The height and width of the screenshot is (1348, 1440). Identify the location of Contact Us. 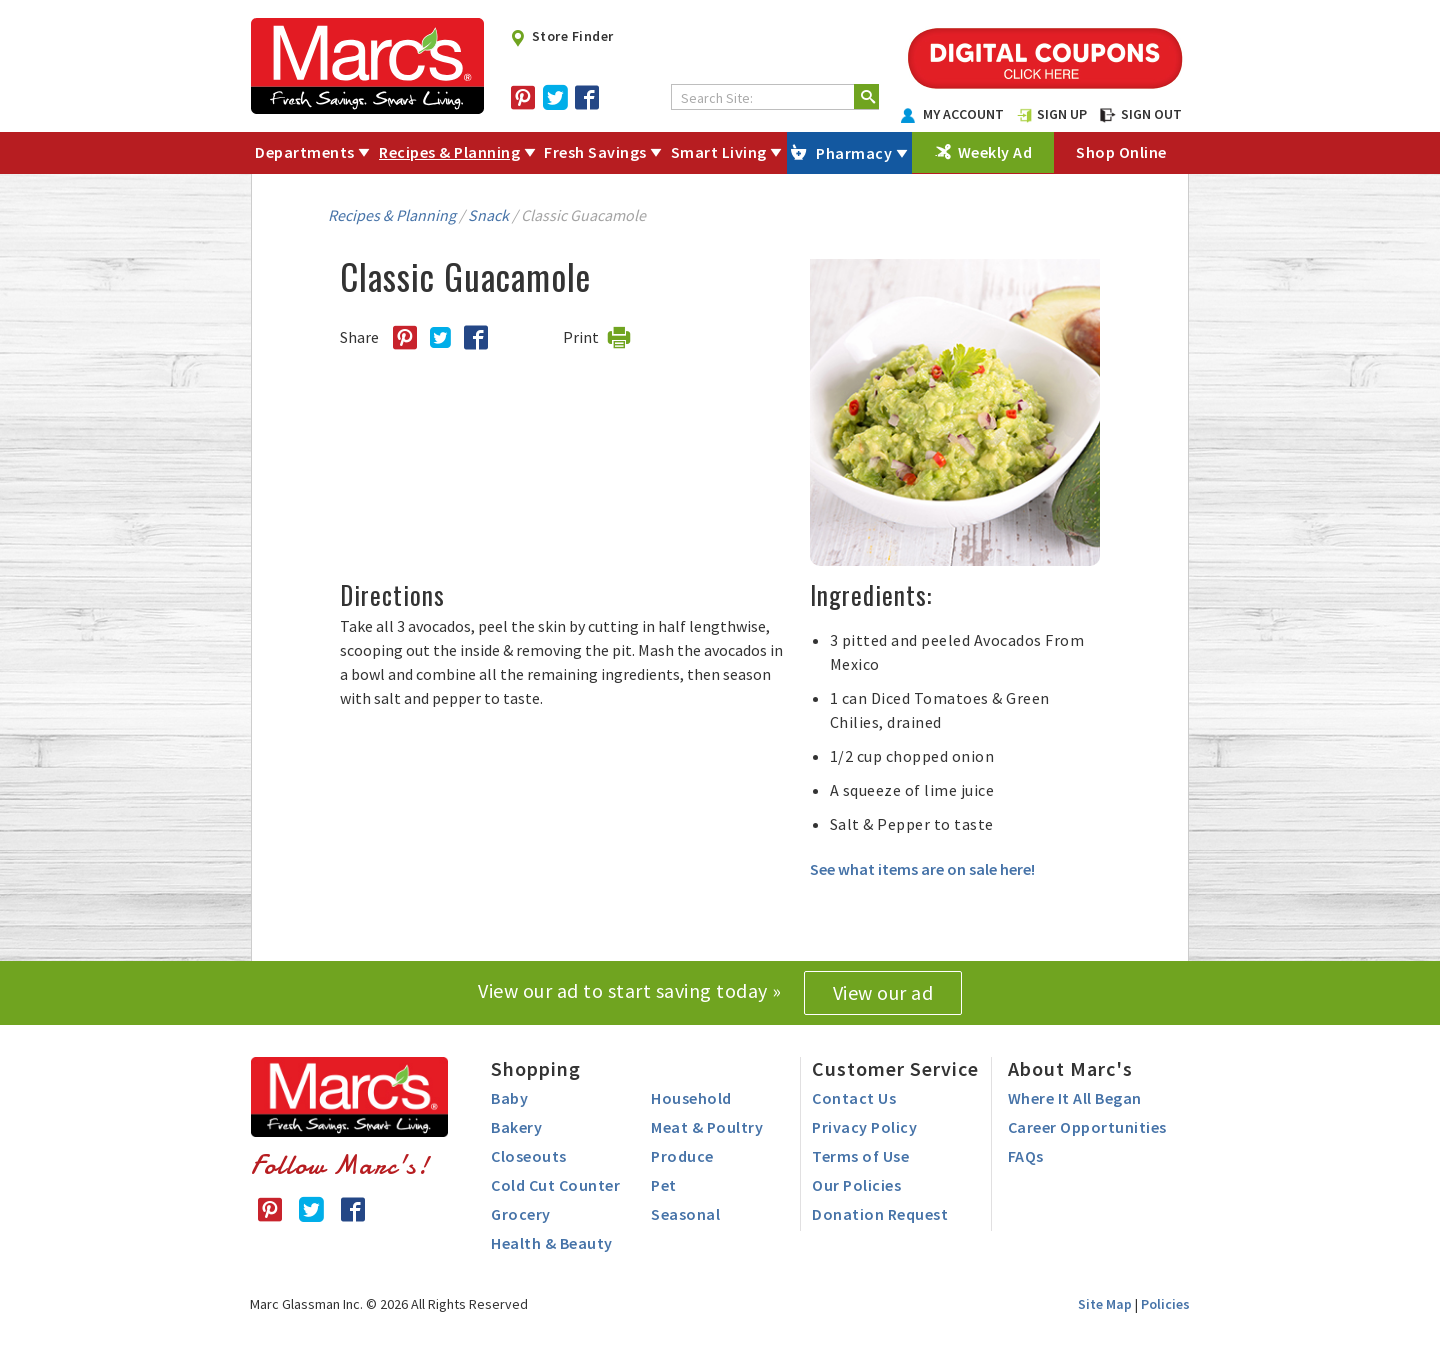
(854, 1098).